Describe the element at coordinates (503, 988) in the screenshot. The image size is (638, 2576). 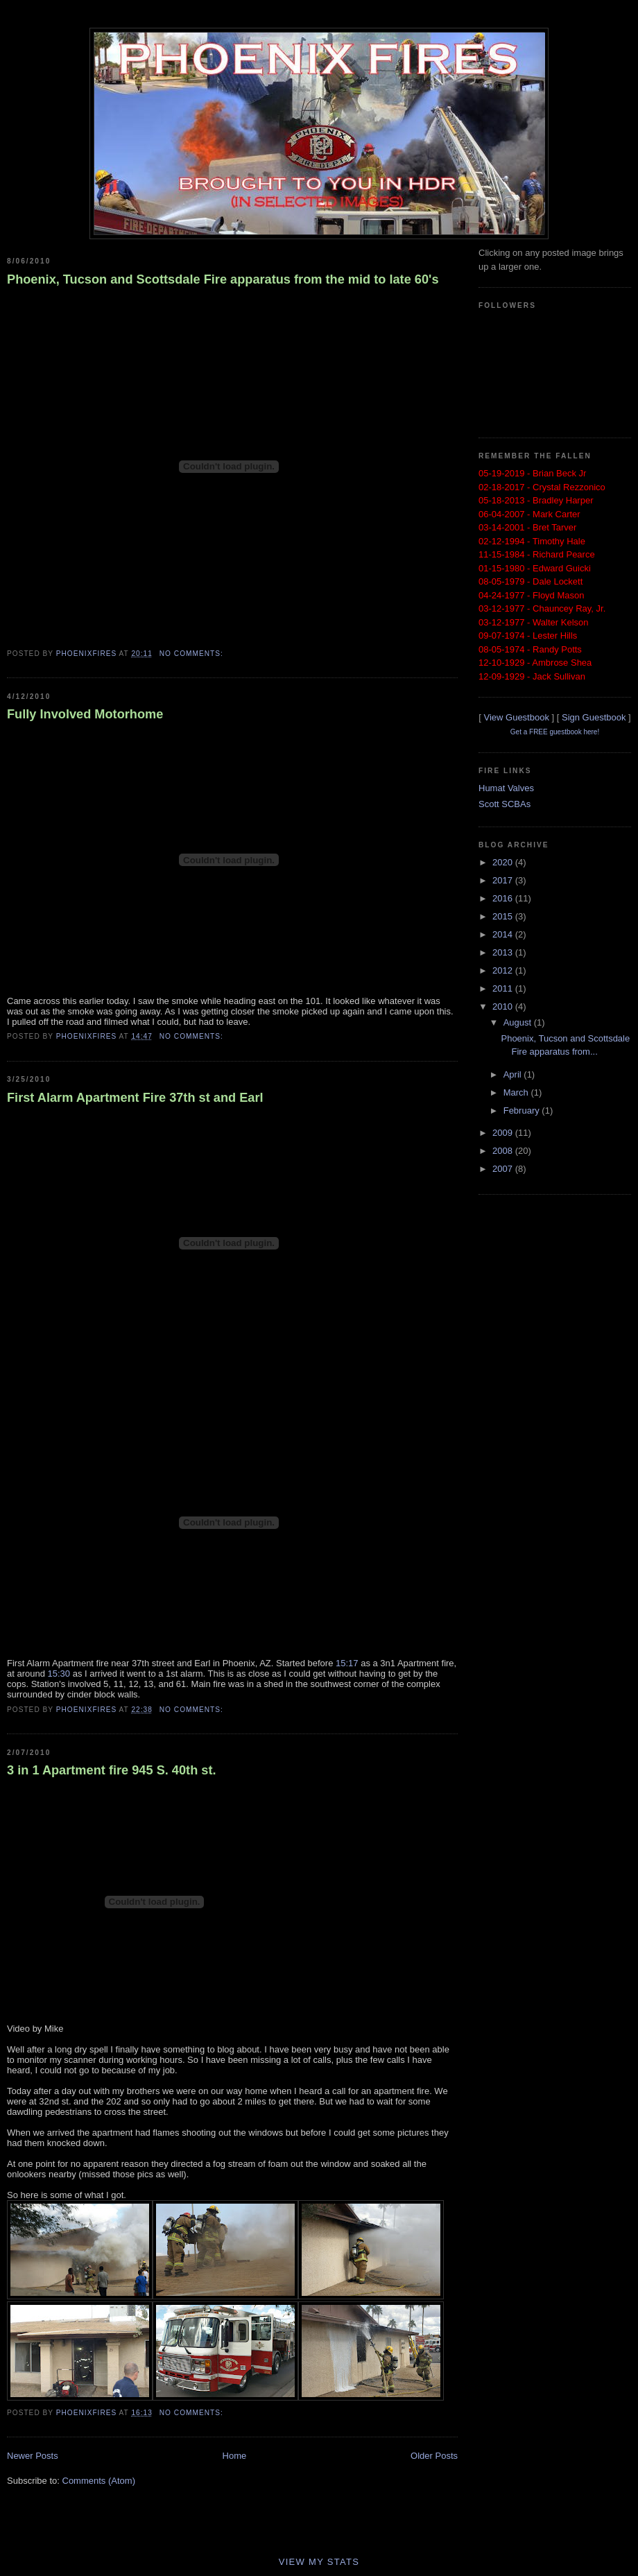
I see `2011` at that location.